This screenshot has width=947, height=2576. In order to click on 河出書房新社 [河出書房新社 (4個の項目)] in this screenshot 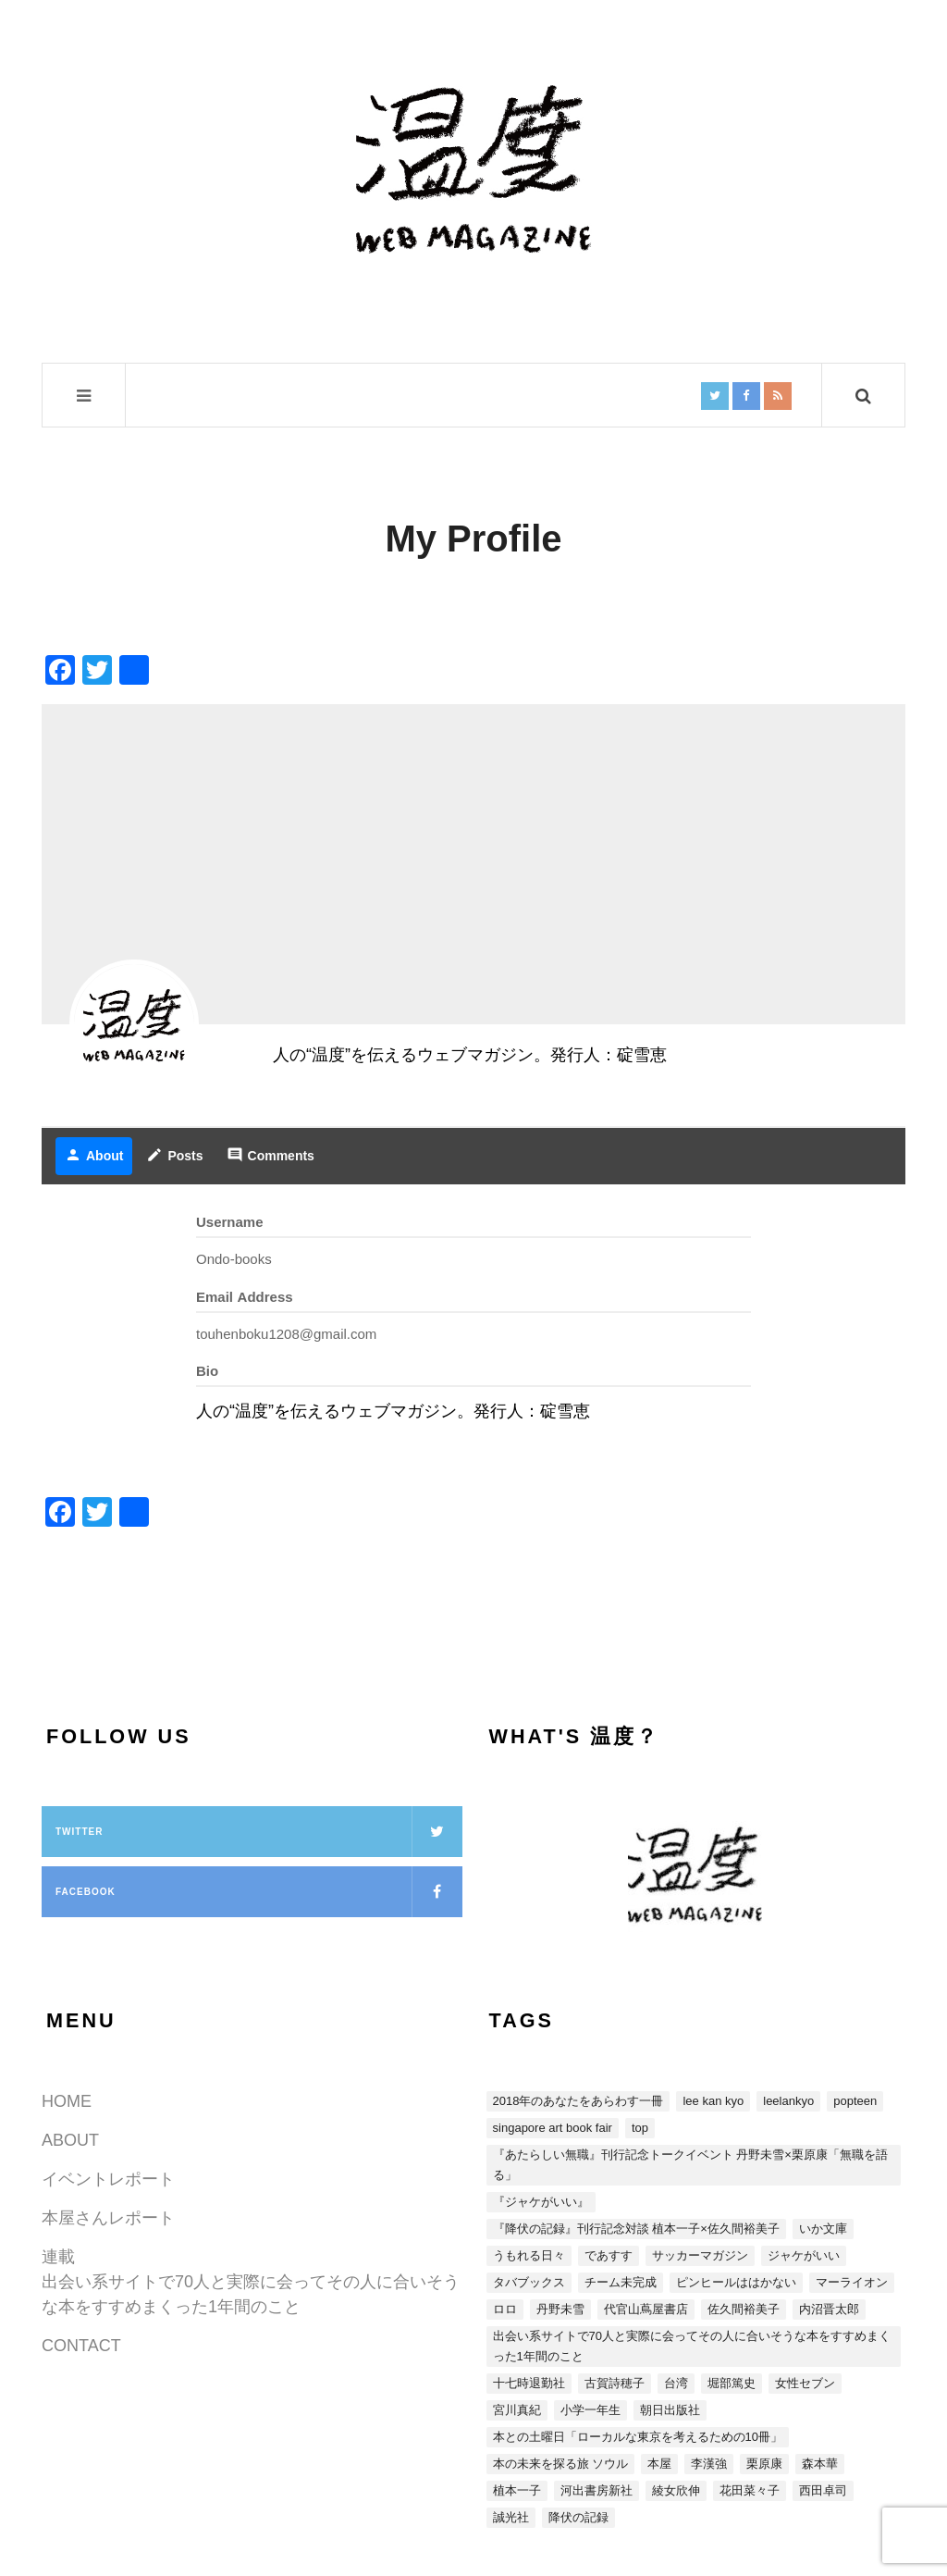, I will do `click(596, 2490)`.